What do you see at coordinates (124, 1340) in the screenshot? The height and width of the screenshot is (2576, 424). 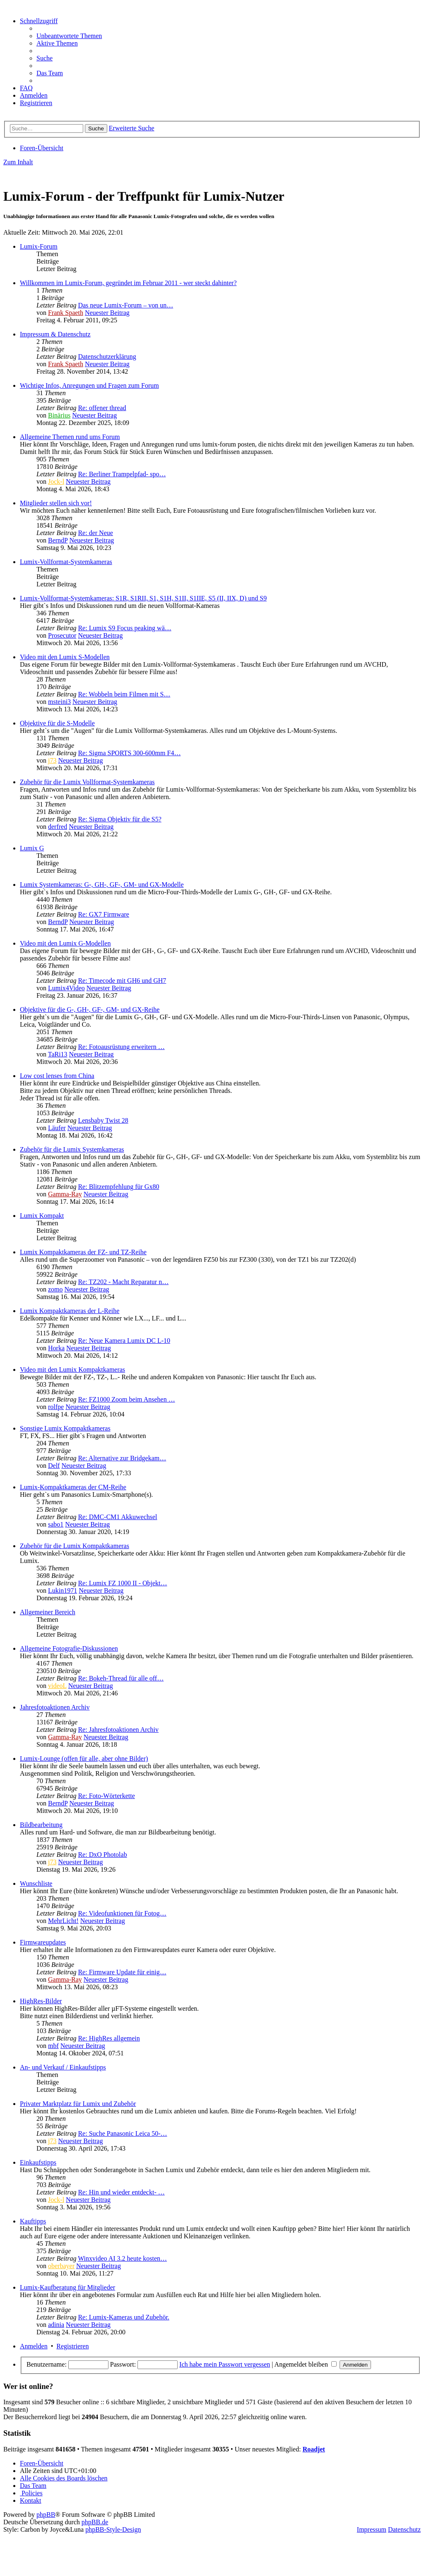 I see `Re: Neue Kamera Lumix DC L-10` at bounding box center [124, 1340].